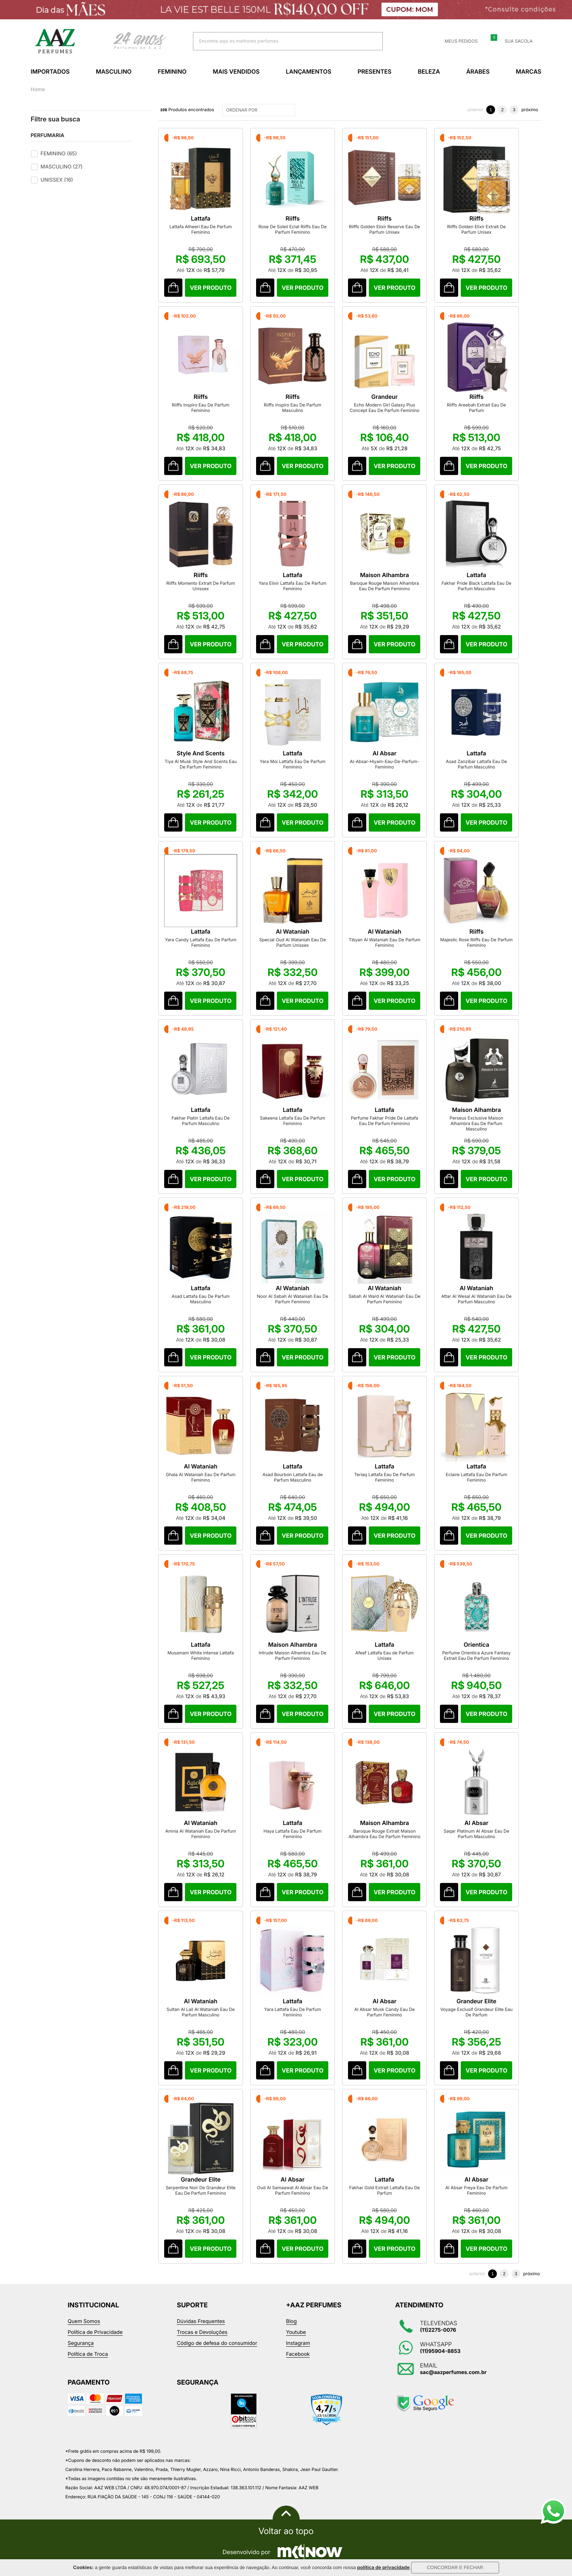 The image size is (572, 2576). What do you see at coordinates (296, 2332) in the screenshot?
I see `Youtube` at bounding box center [296, 2332].